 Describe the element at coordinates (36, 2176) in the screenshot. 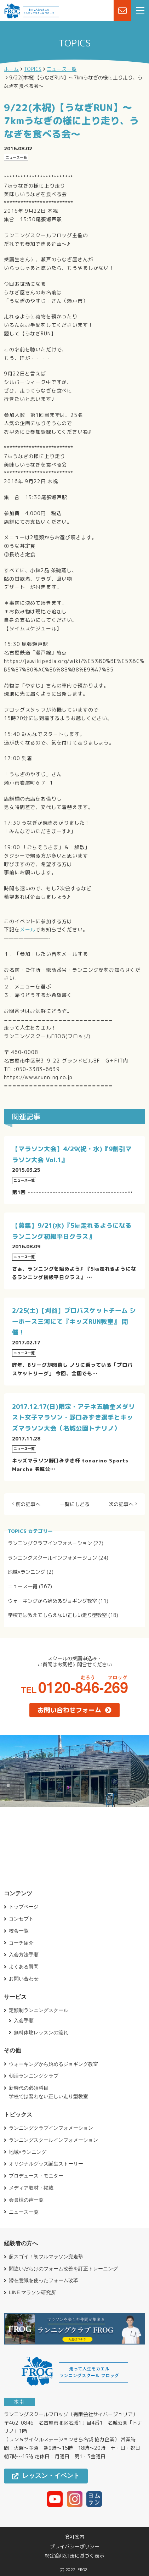

I see `プロデュース・モニター` at that location.